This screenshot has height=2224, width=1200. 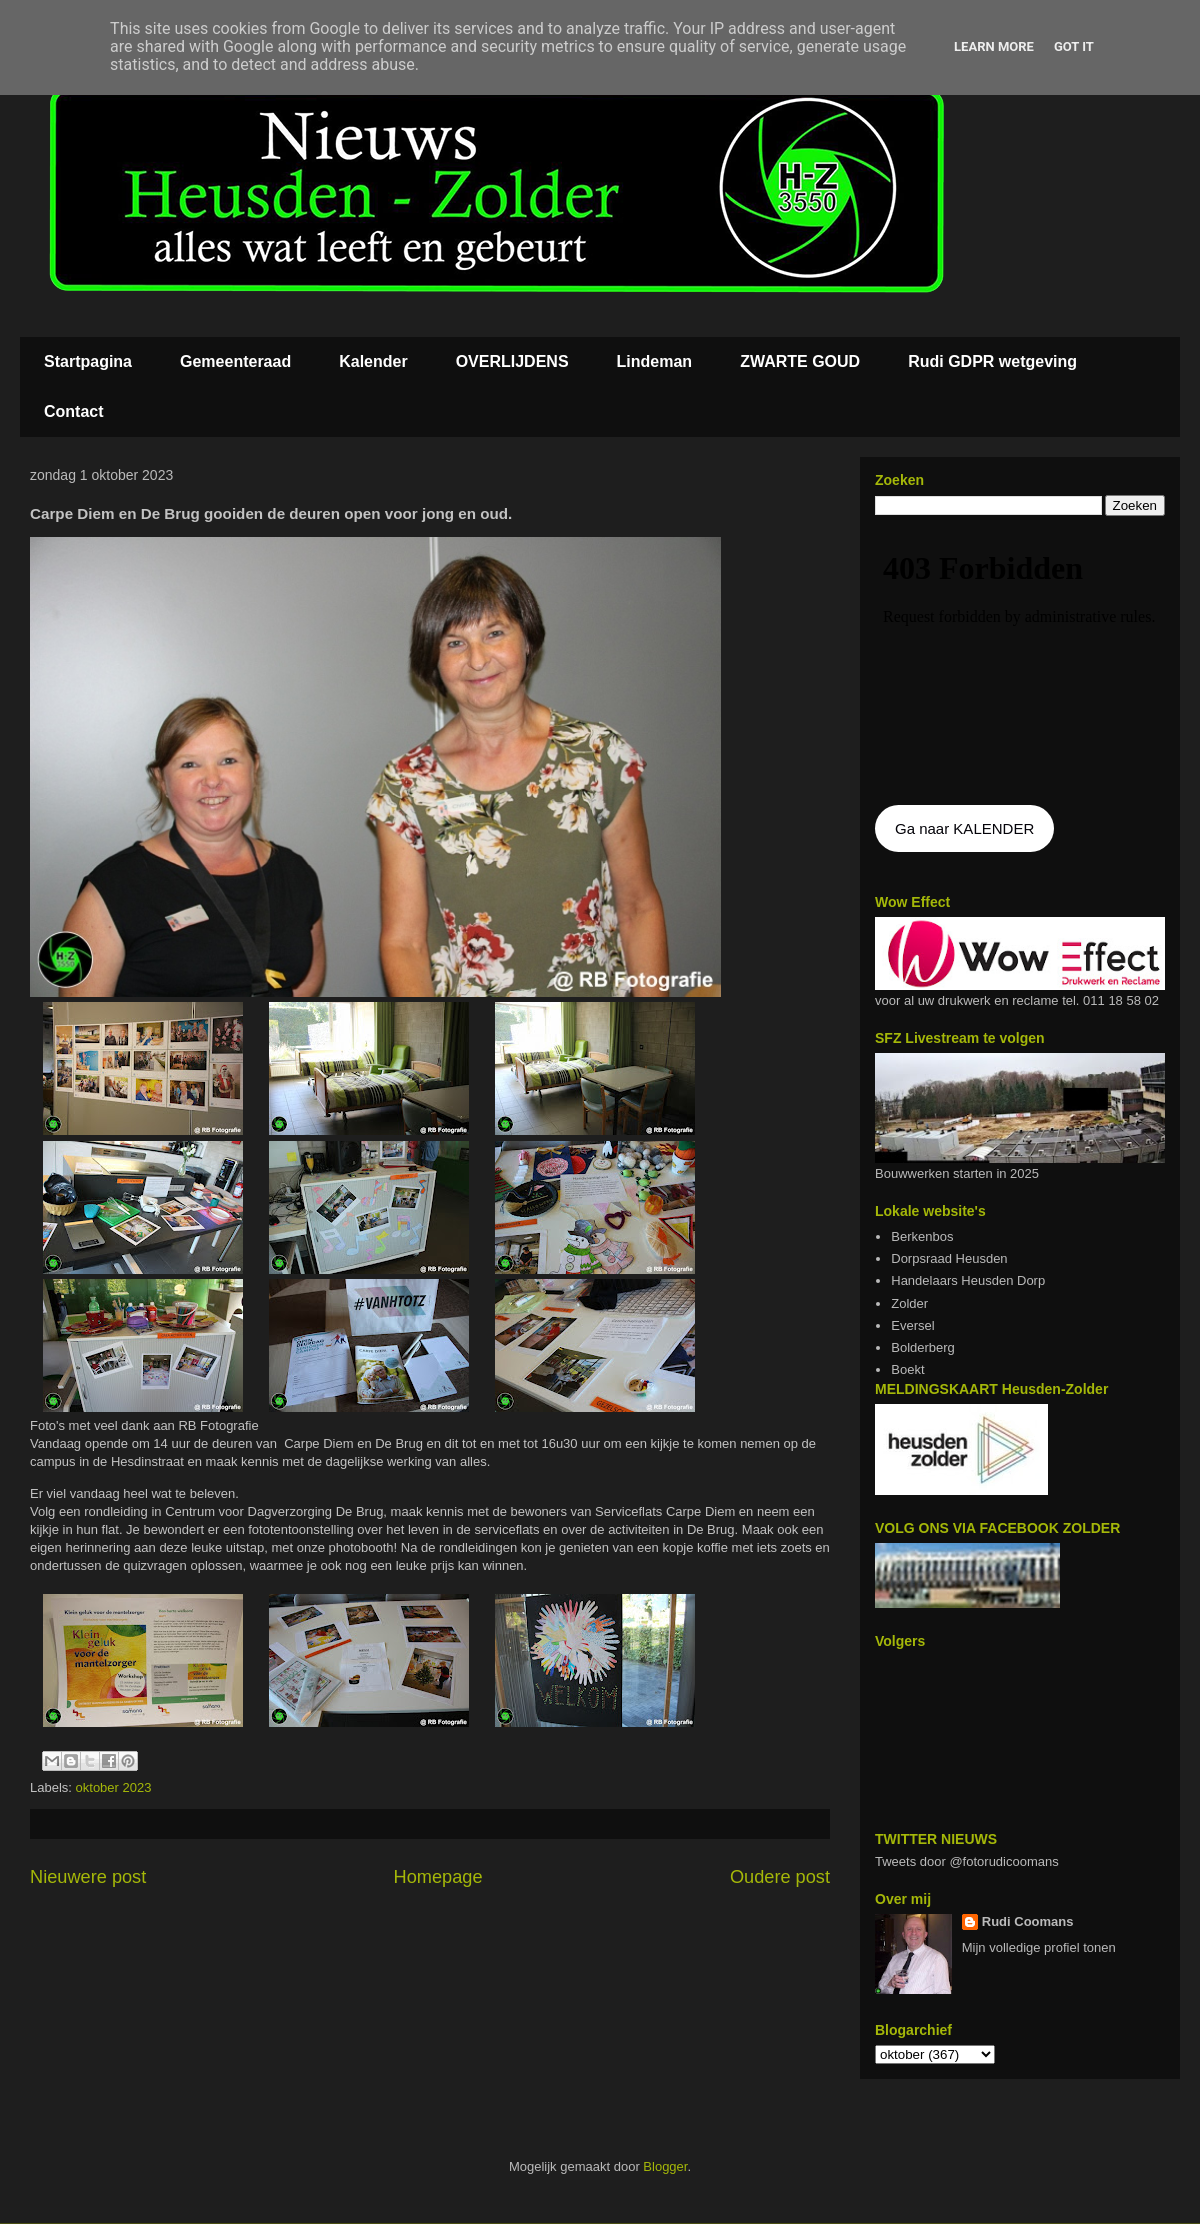 What do you see at coordinates (907, 1369) in the screenshot?
I see `Boekt` at bounding box center [907, 1369].